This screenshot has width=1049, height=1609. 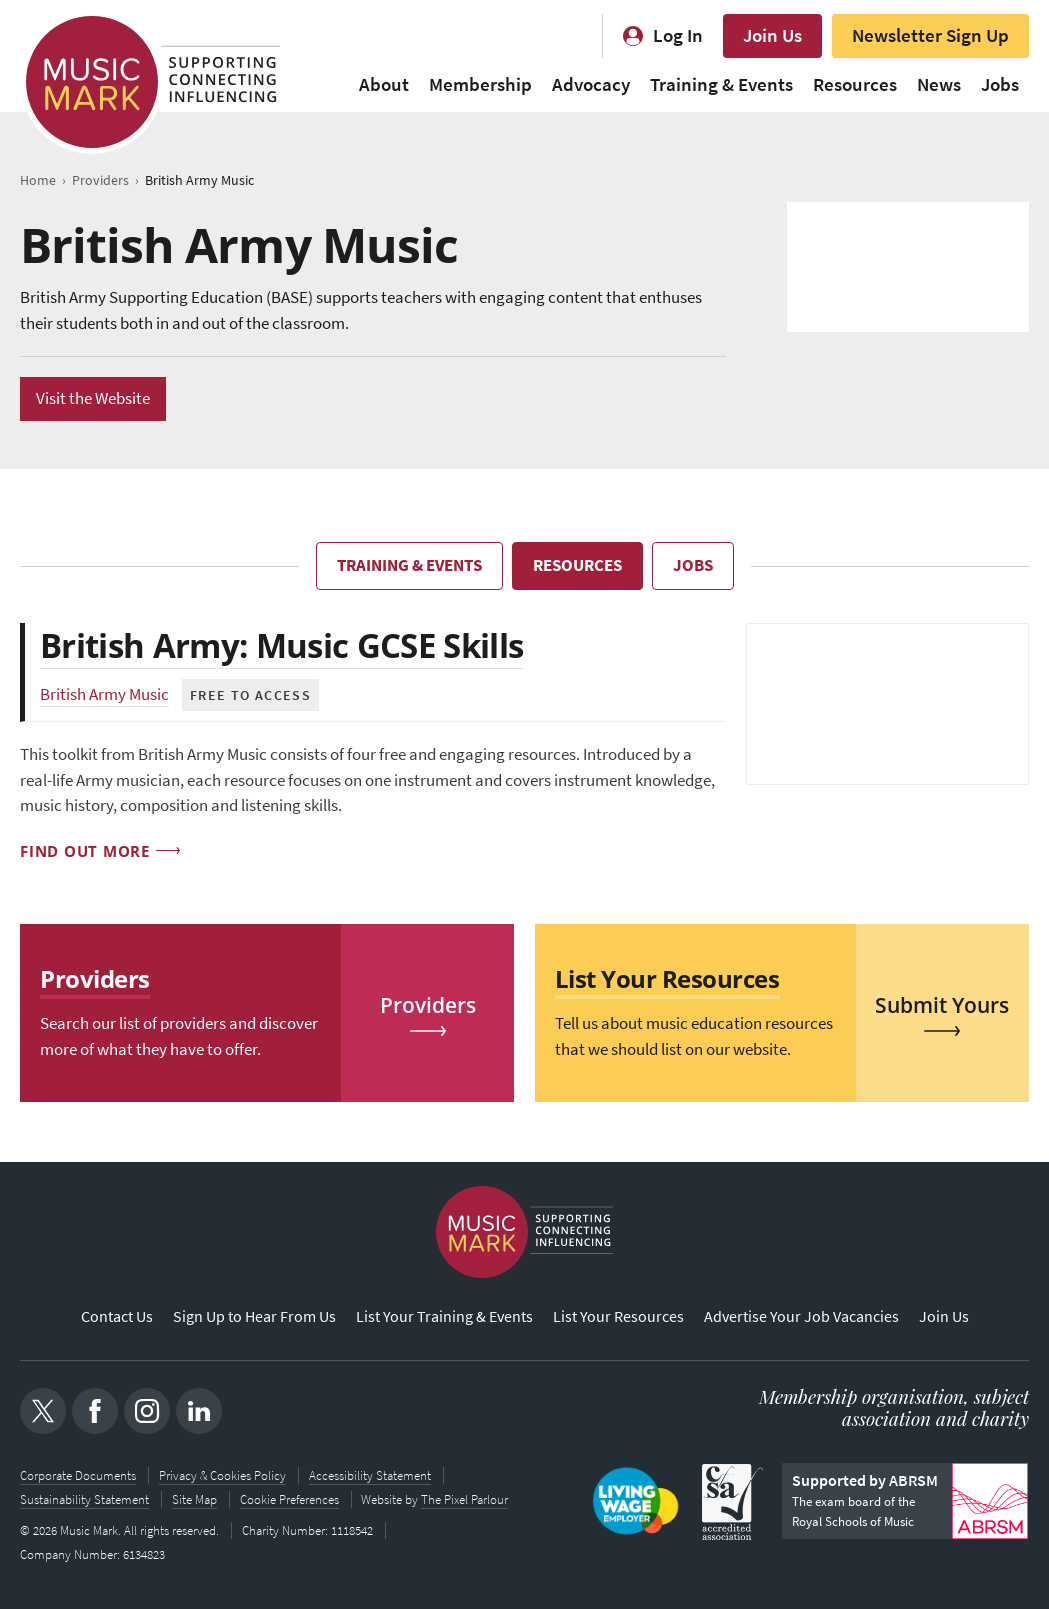 What do you see at coordinates (618, 1316) in the screenshot?
I see `List Your Resources` at bounding box center [618, 1316].